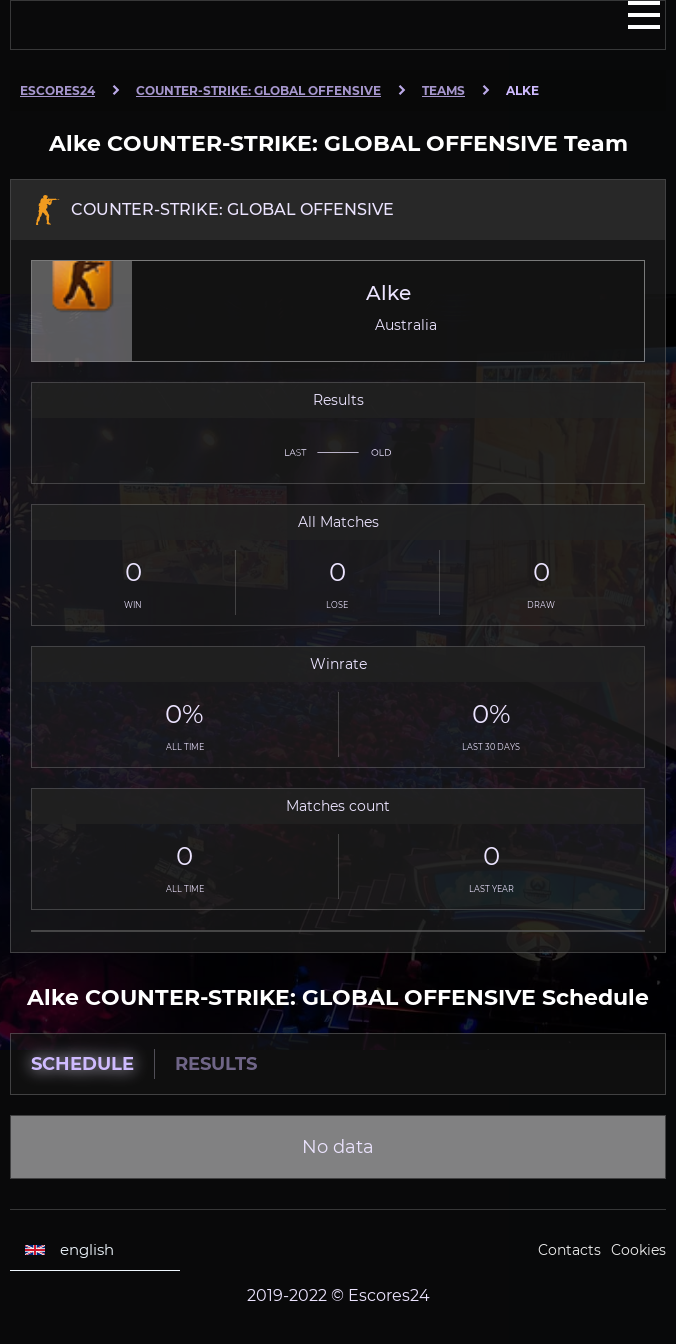  I want to click on Results, so click(216, 1064).